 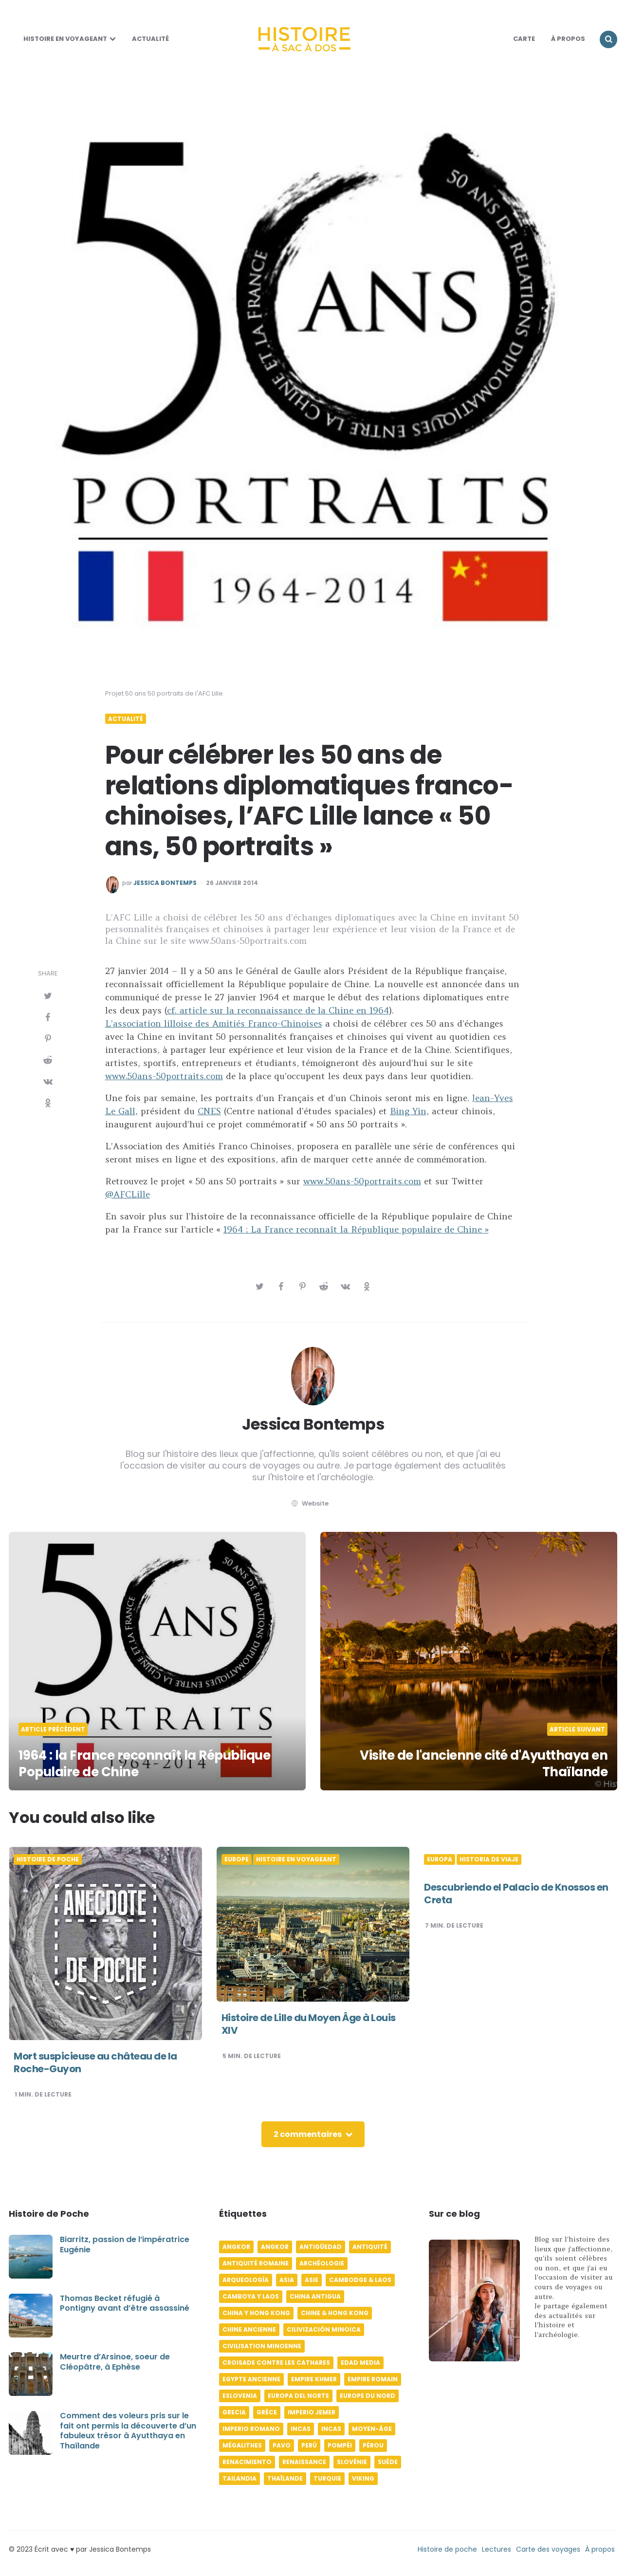 What do you see at coordinates (489, 1859) in the screenshot?
I see `Historia de viaje` at bounding box center [489, 1859].